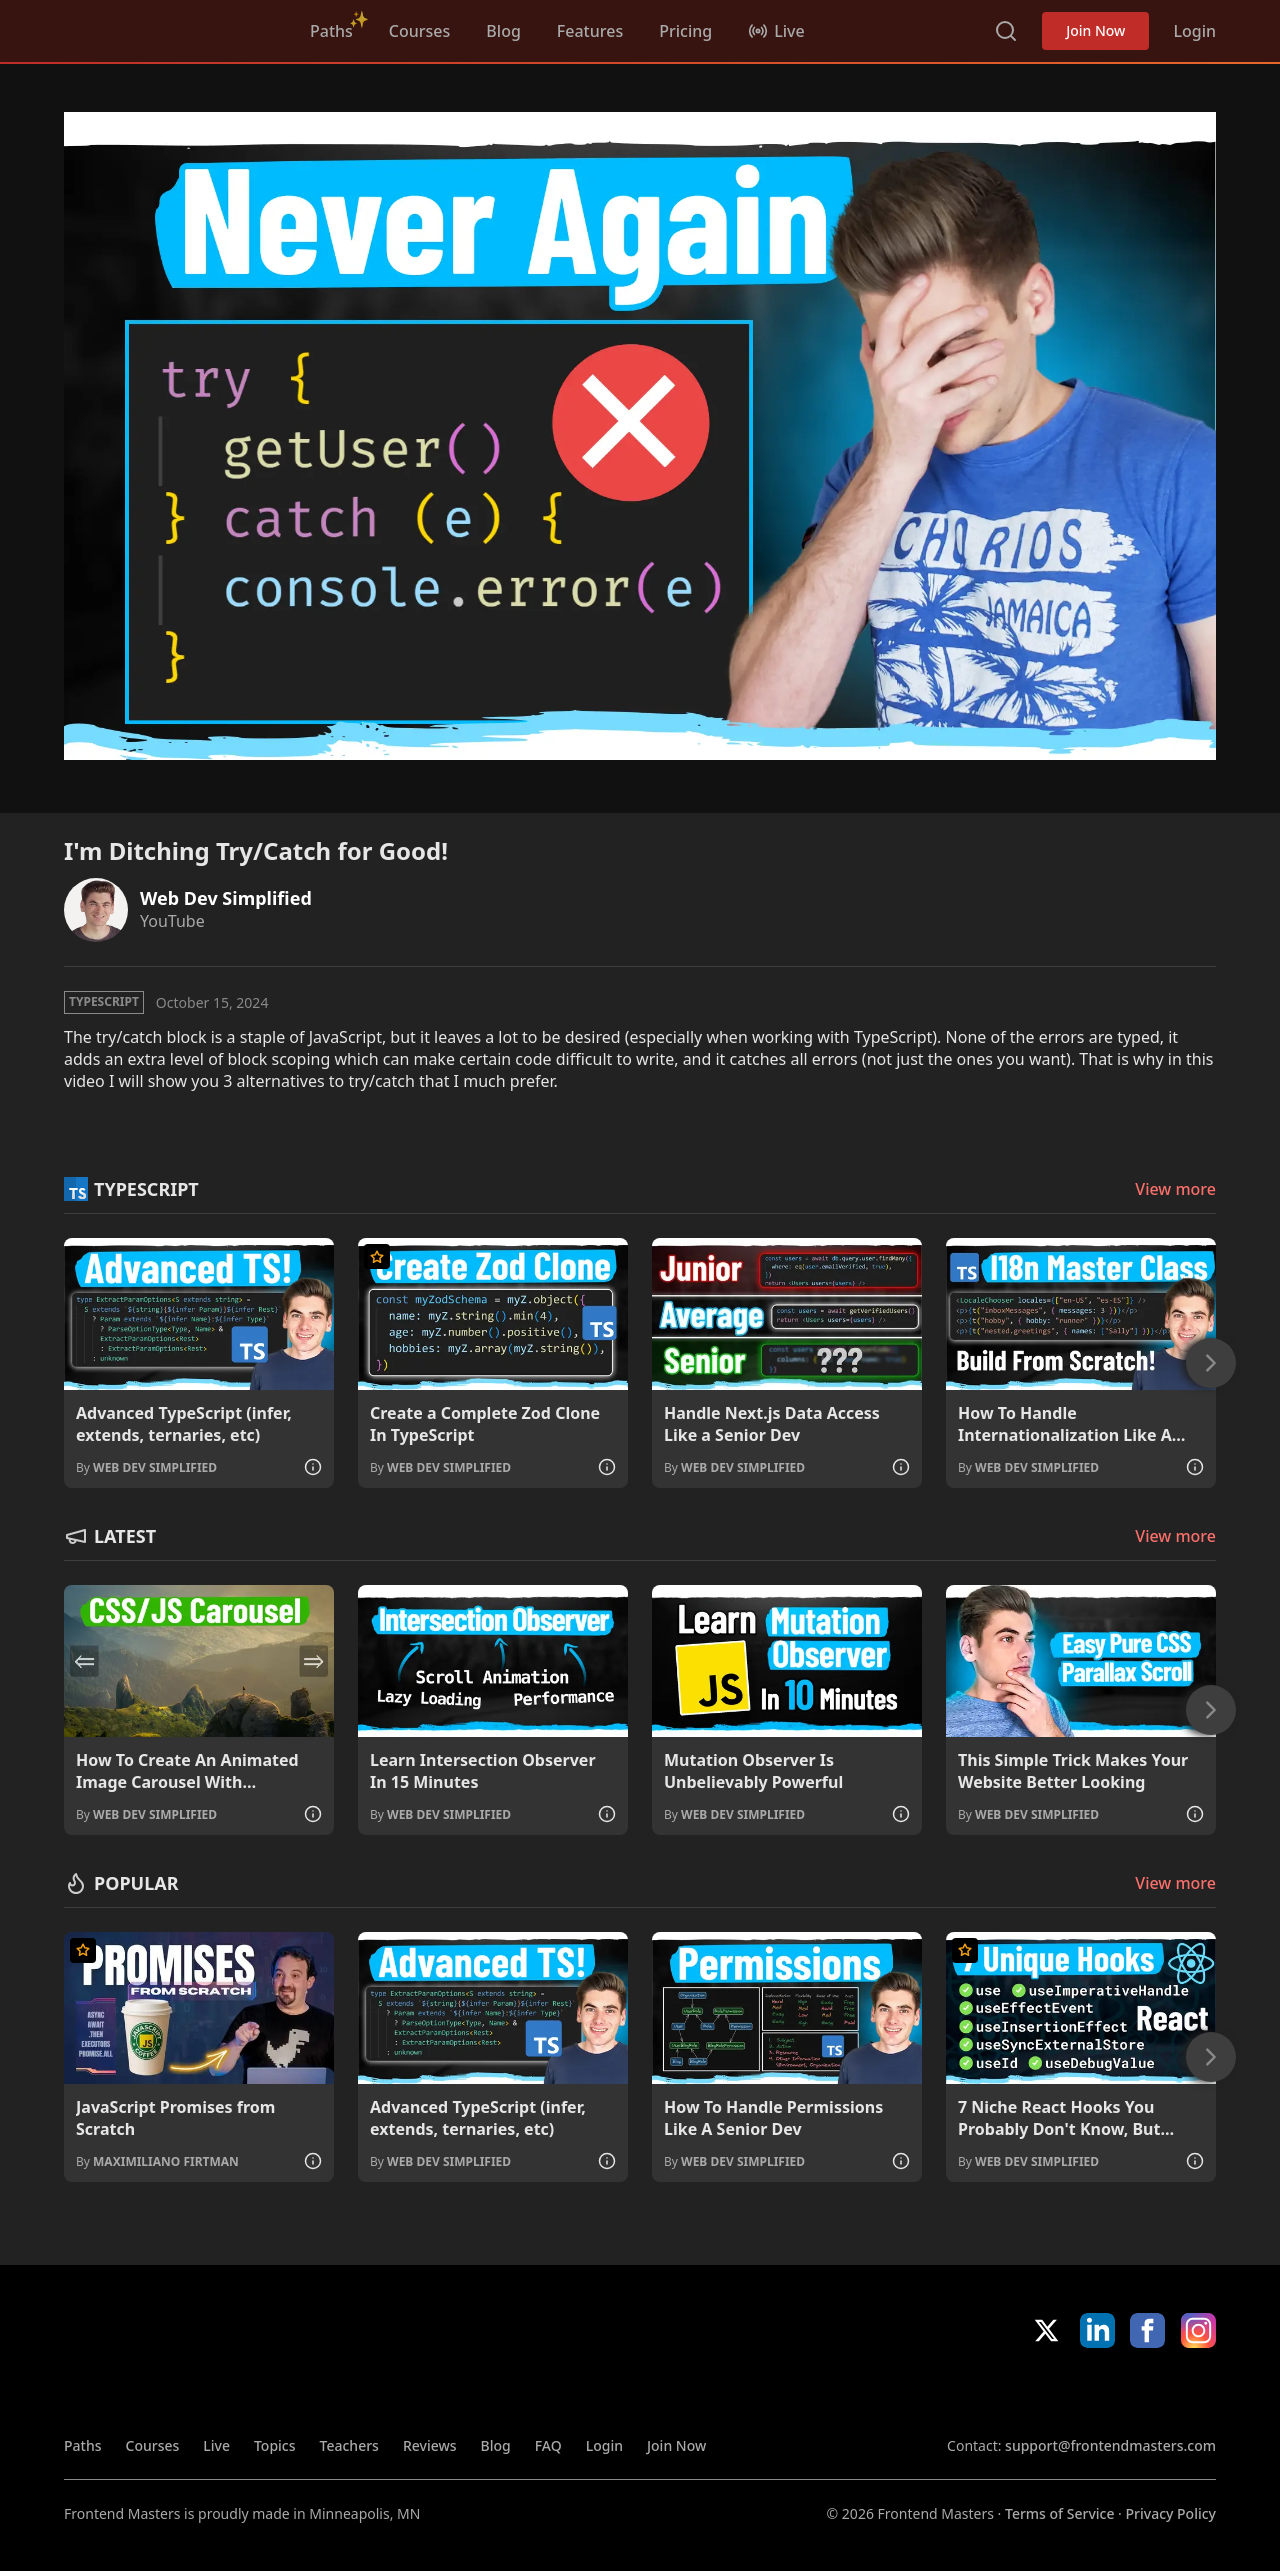 Image resolution: width=1280 pixels, height=2571 pixels. I want to click on support@frontendmasters.com, so click(1110, 2445).